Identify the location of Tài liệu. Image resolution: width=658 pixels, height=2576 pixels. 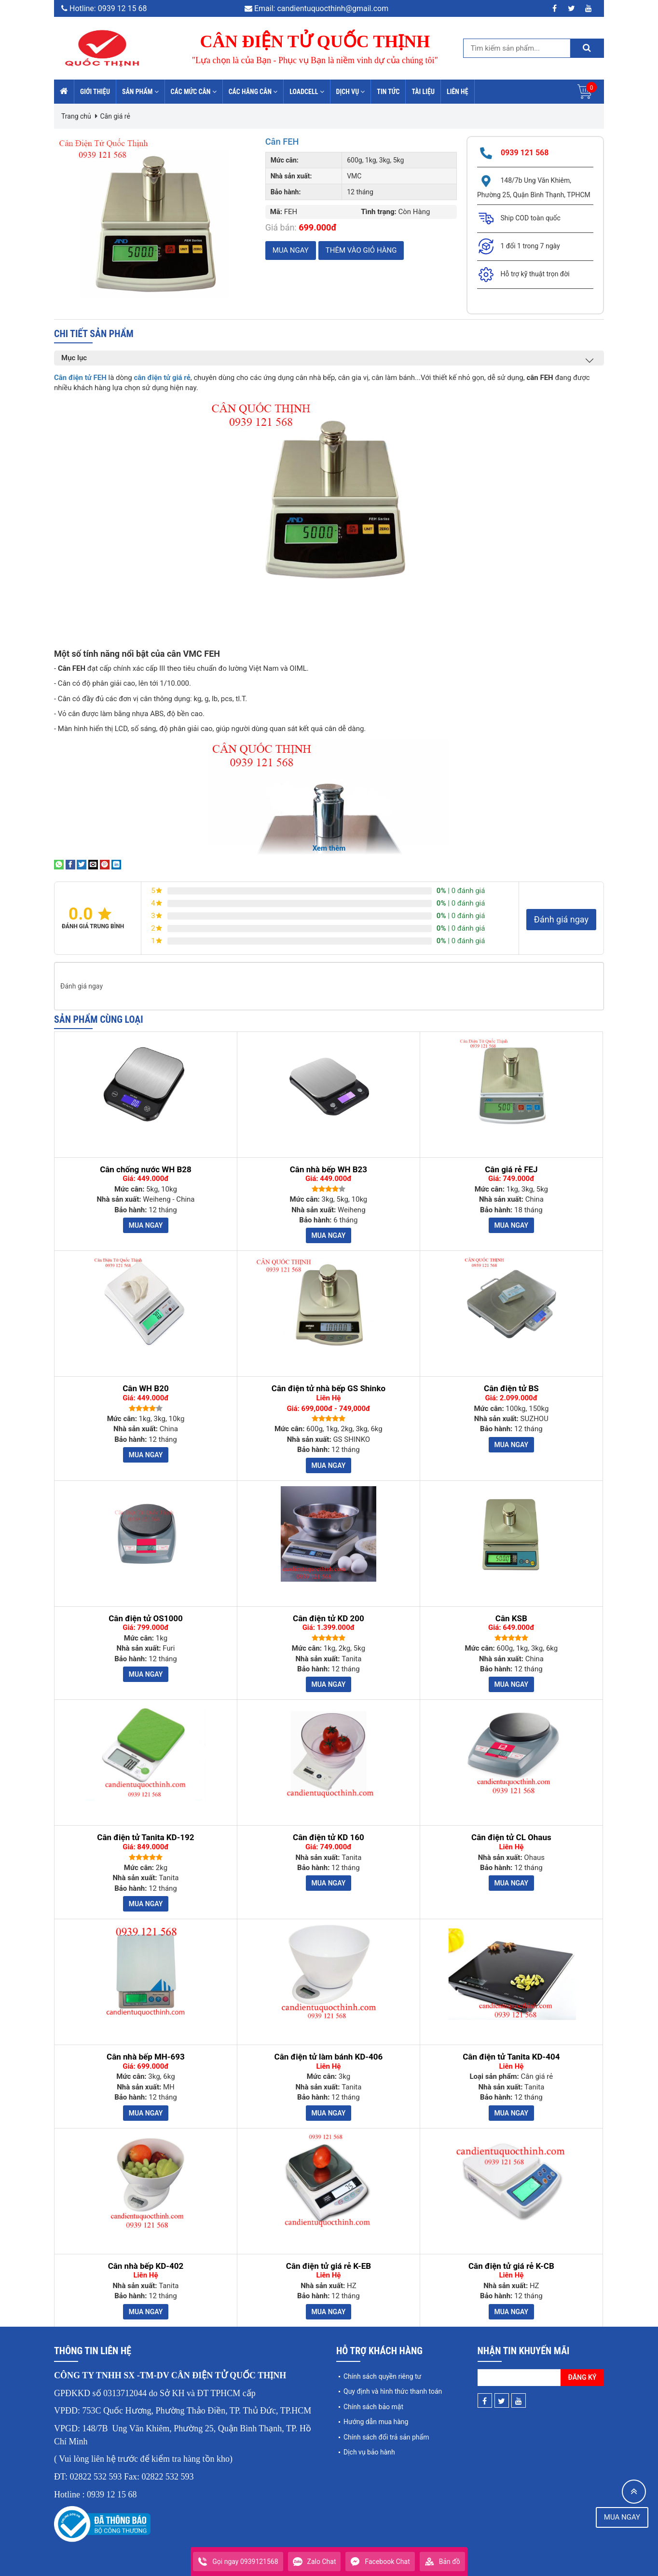
(423, 91).